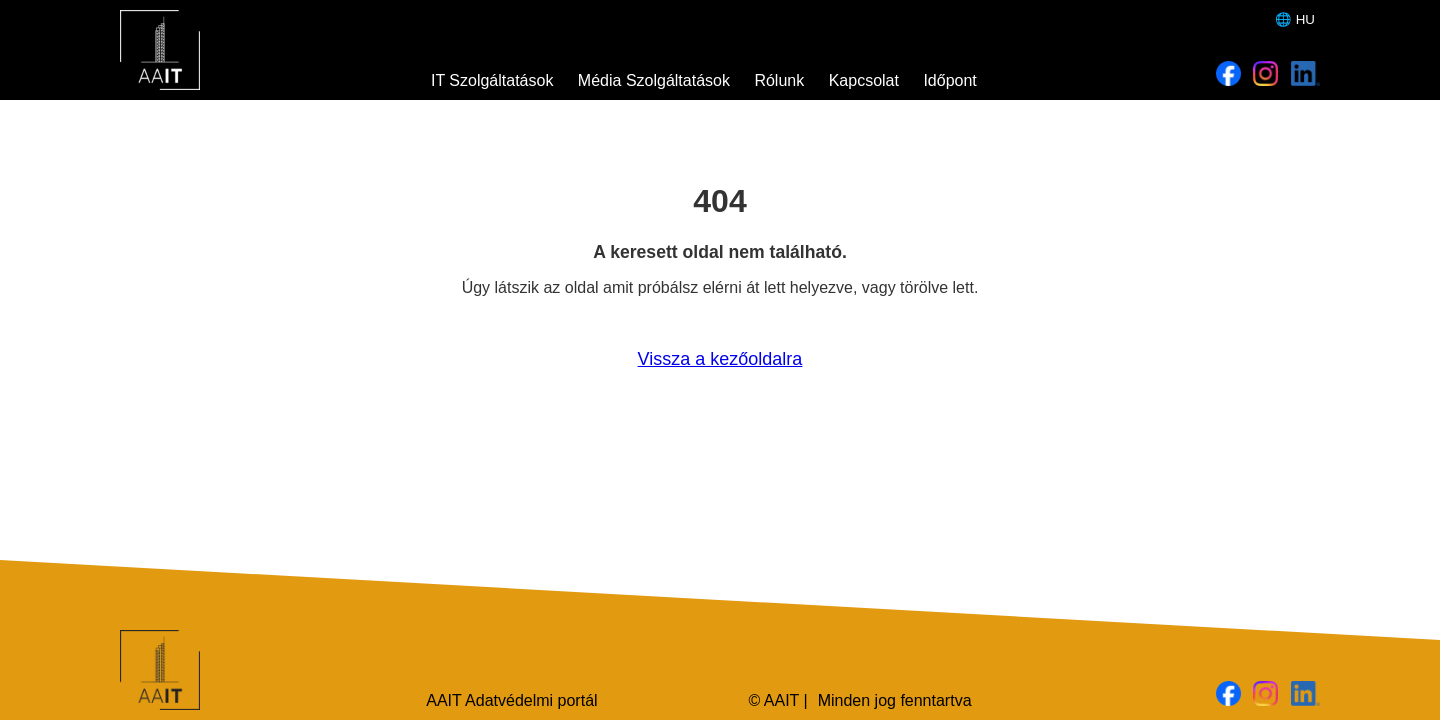  What do you see at coordinates (511, 700) in the screenshot?
I see `AAIT Adatvédelmi portál` at bounding box center [511, 700].